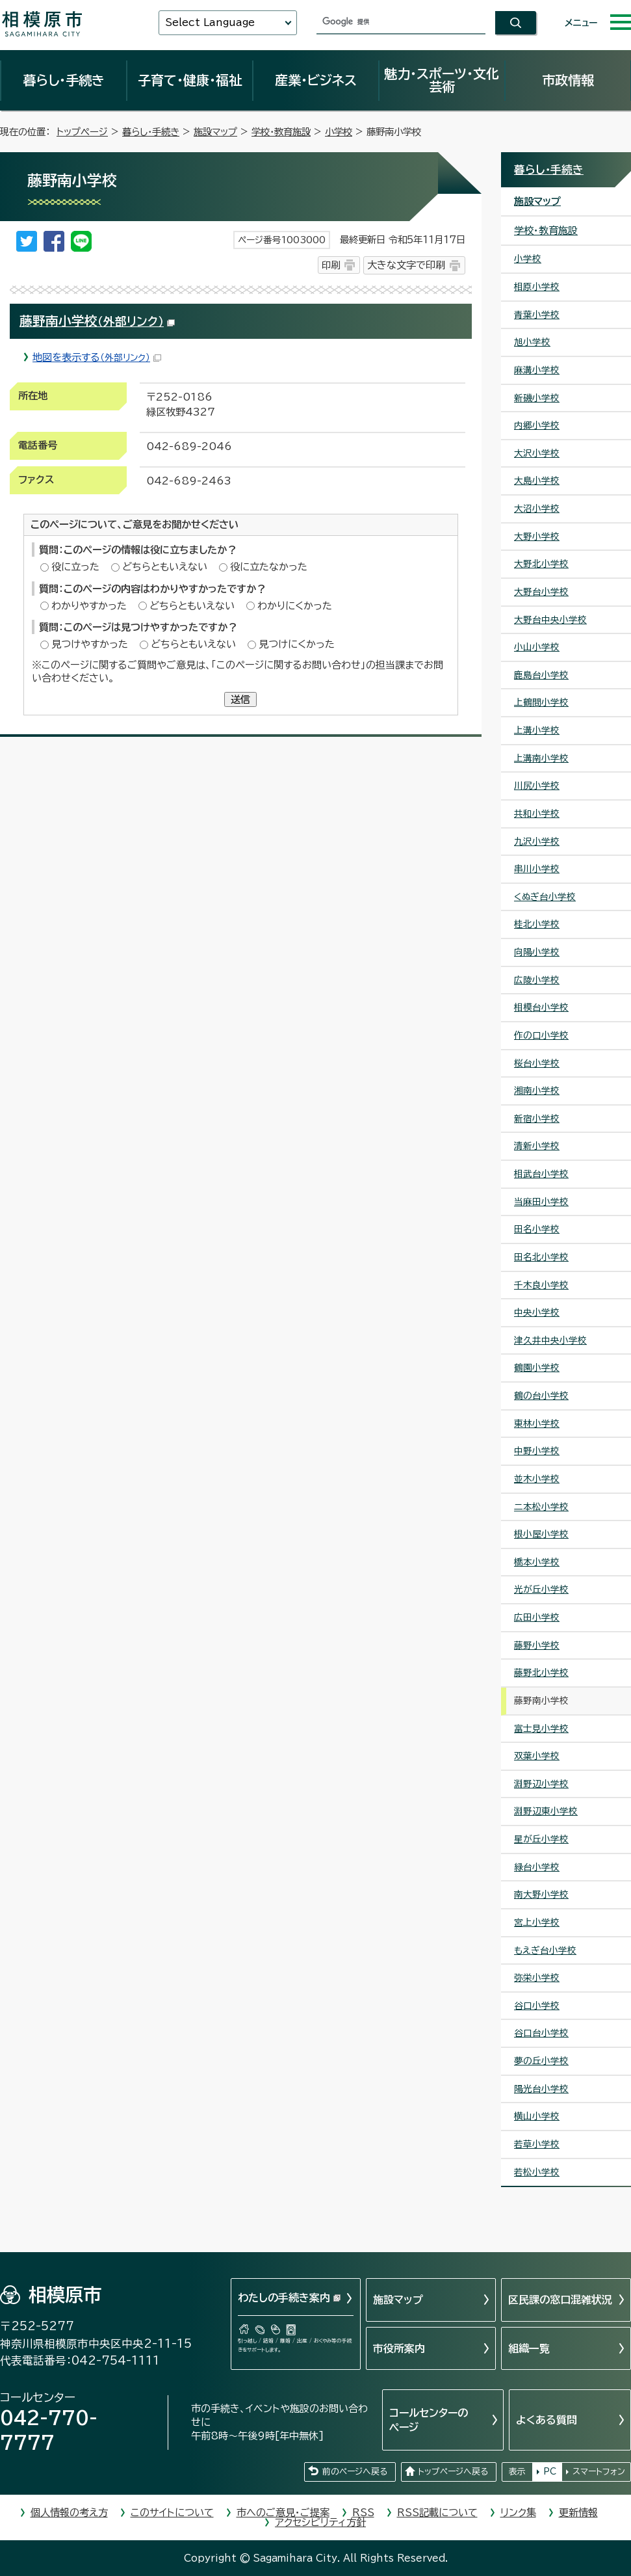 The width and height of the screenshot is (631, 2576). I want to click on RSS, so click(363, 2512).